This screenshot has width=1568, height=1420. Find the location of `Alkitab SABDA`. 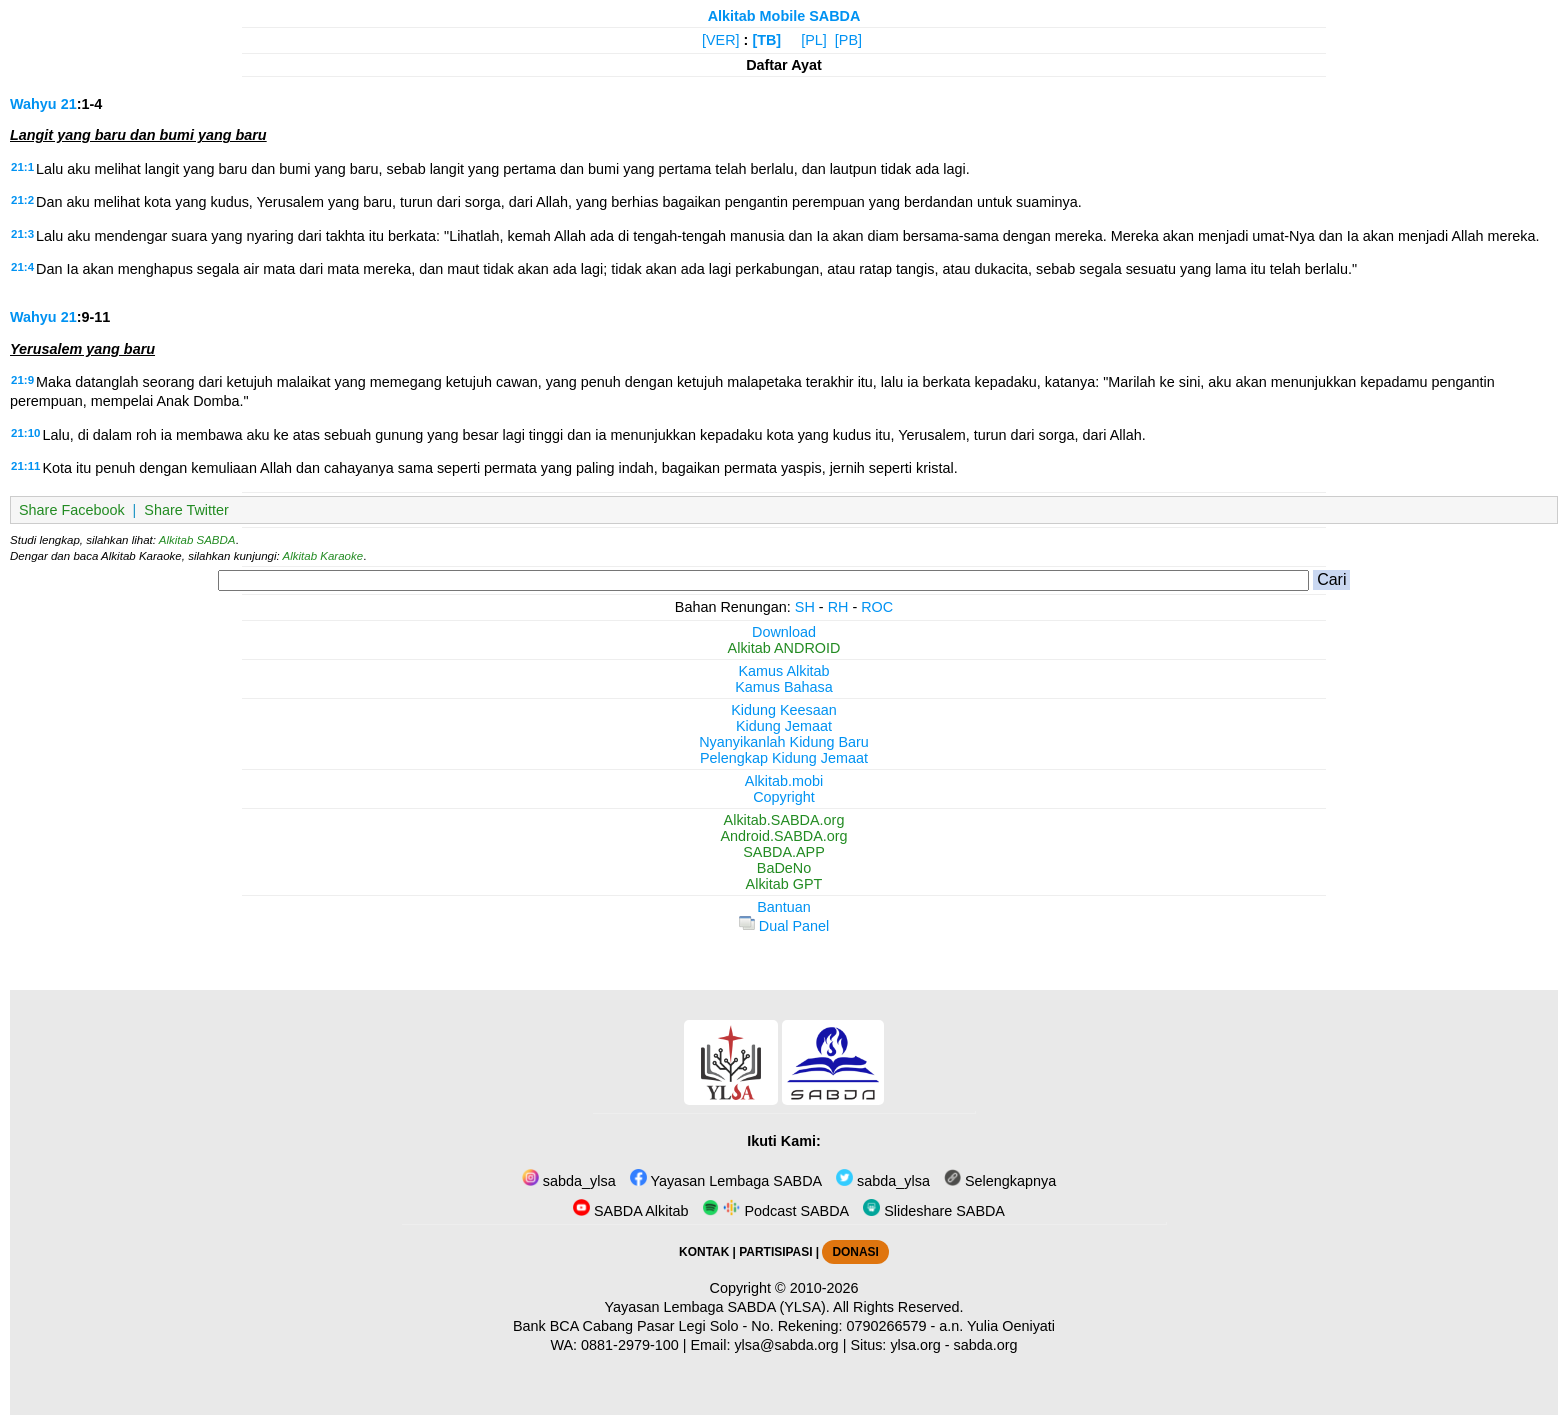

Alkitab SABDA is located at coordinates (197, 540).